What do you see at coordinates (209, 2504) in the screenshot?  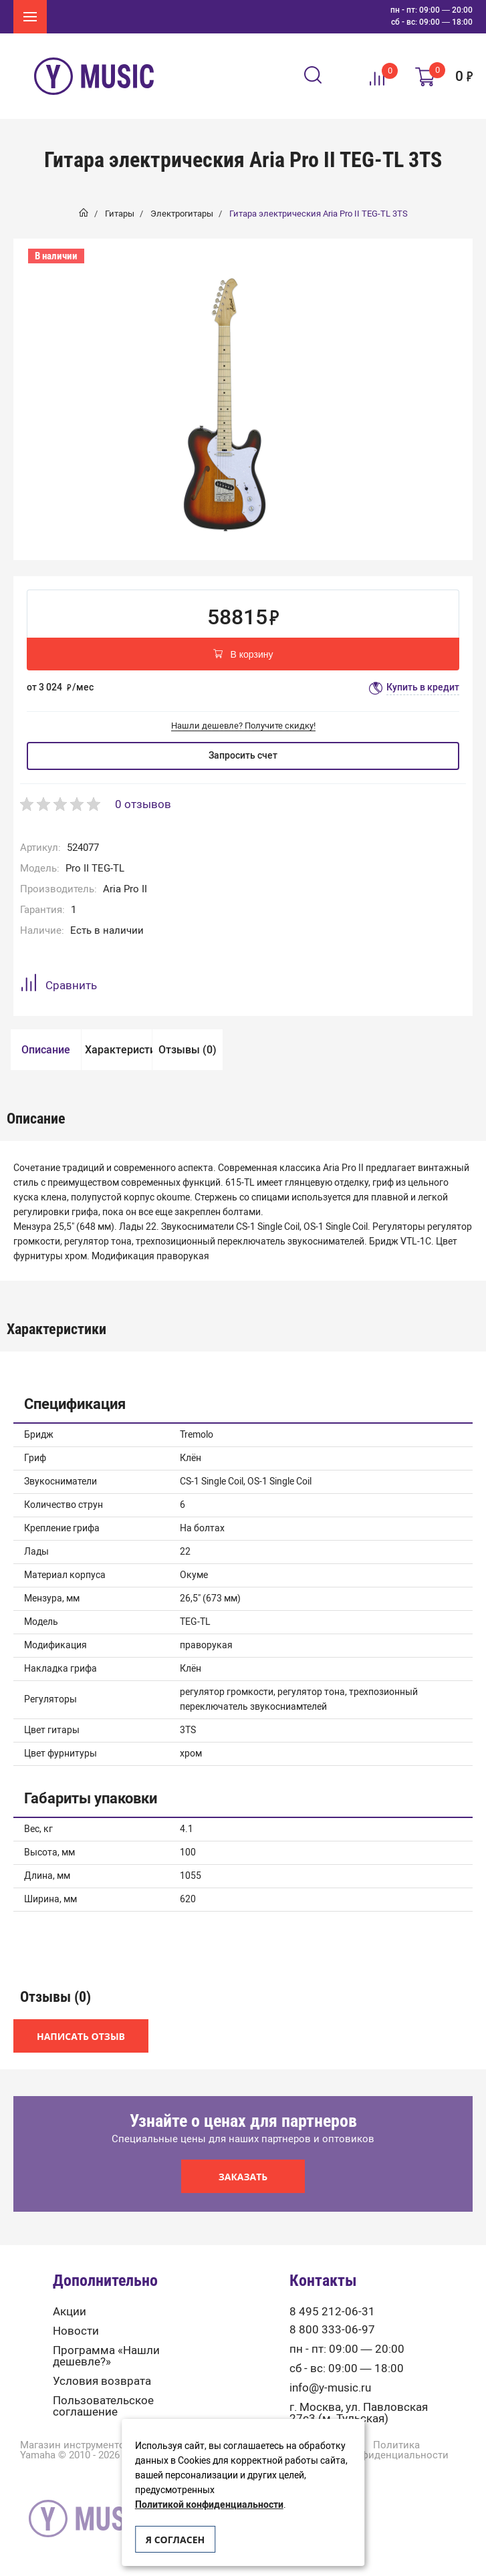 I see `Политикой конфиденциальности` at bounding box center [209, 2504].